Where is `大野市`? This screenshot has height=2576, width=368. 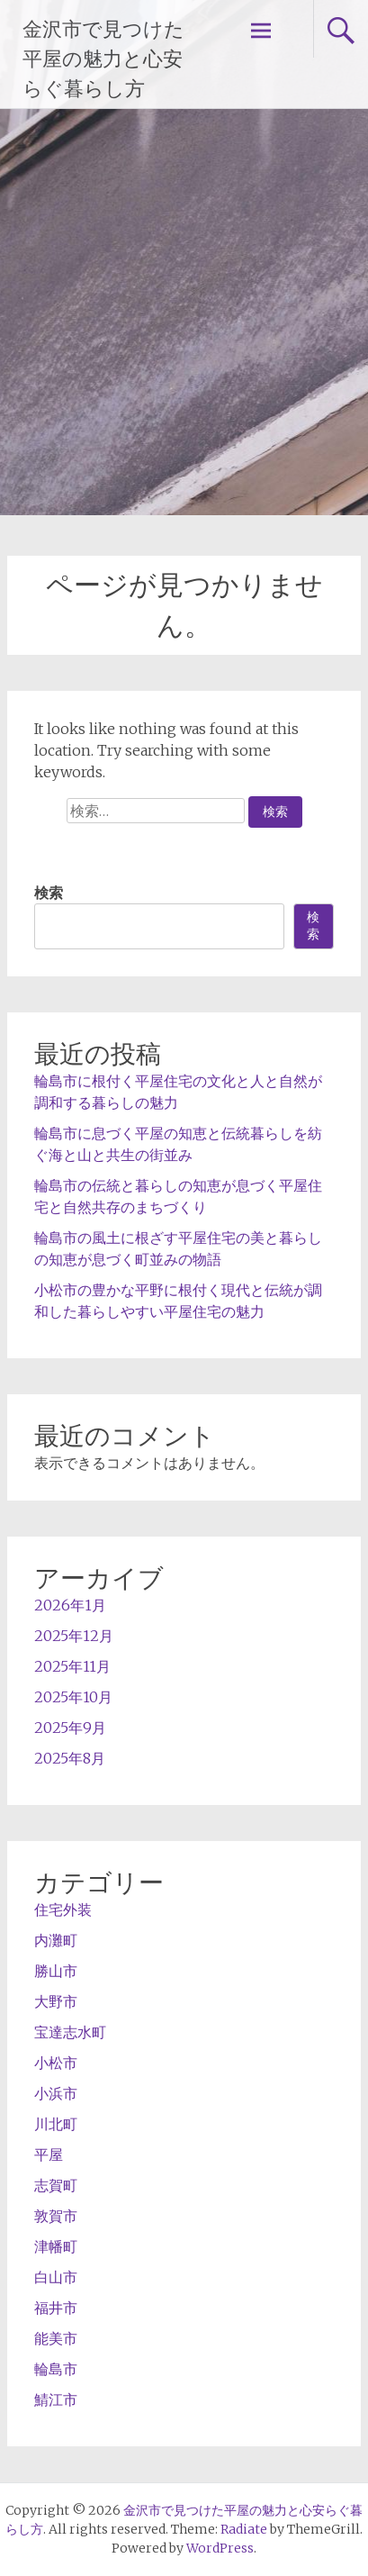 大野市 is located at coordinates (55, 2001).